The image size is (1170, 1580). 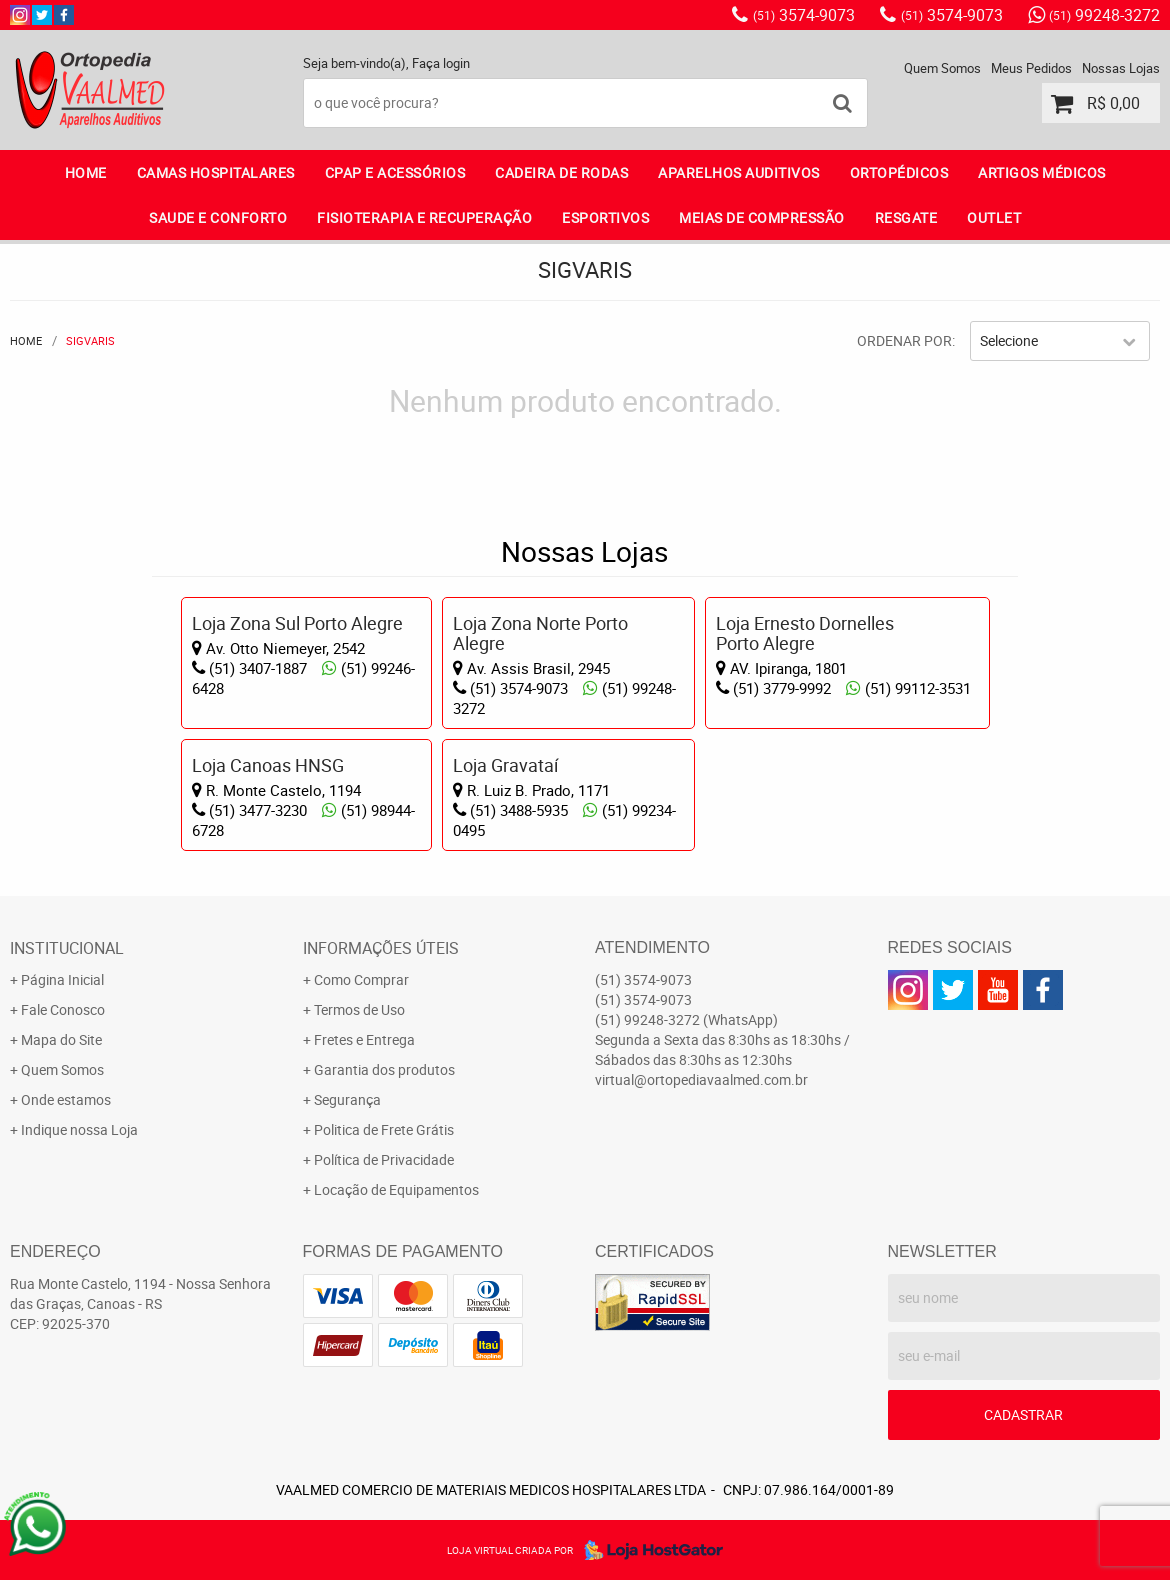 What do you see at coordinates (906, 217) in the screenshot?
I see `RESGATE` at bounding box center [906, 217].